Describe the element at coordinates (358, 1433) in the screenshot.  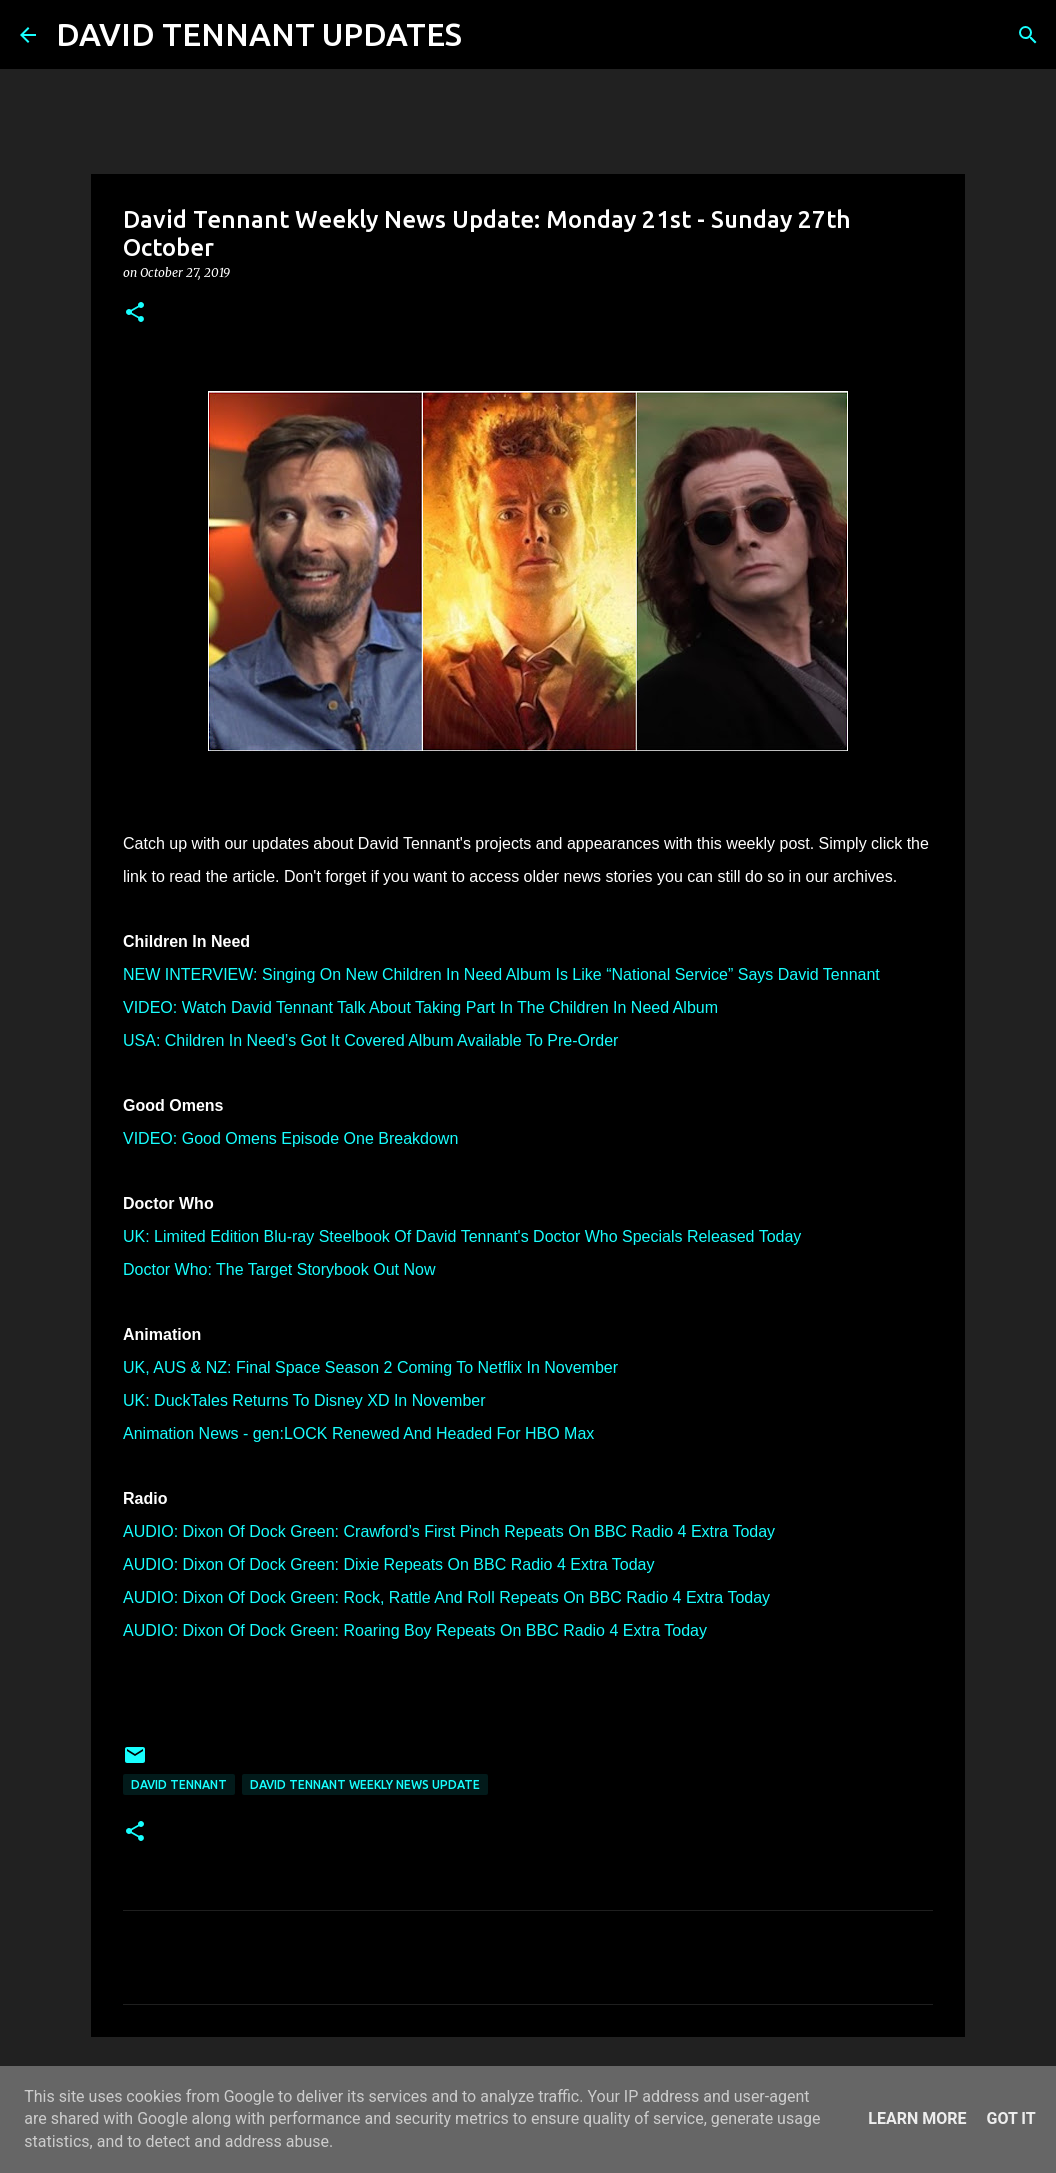
I see `Animation News - gen:LOCK Renewed And Headed For HBO Max` at that location.